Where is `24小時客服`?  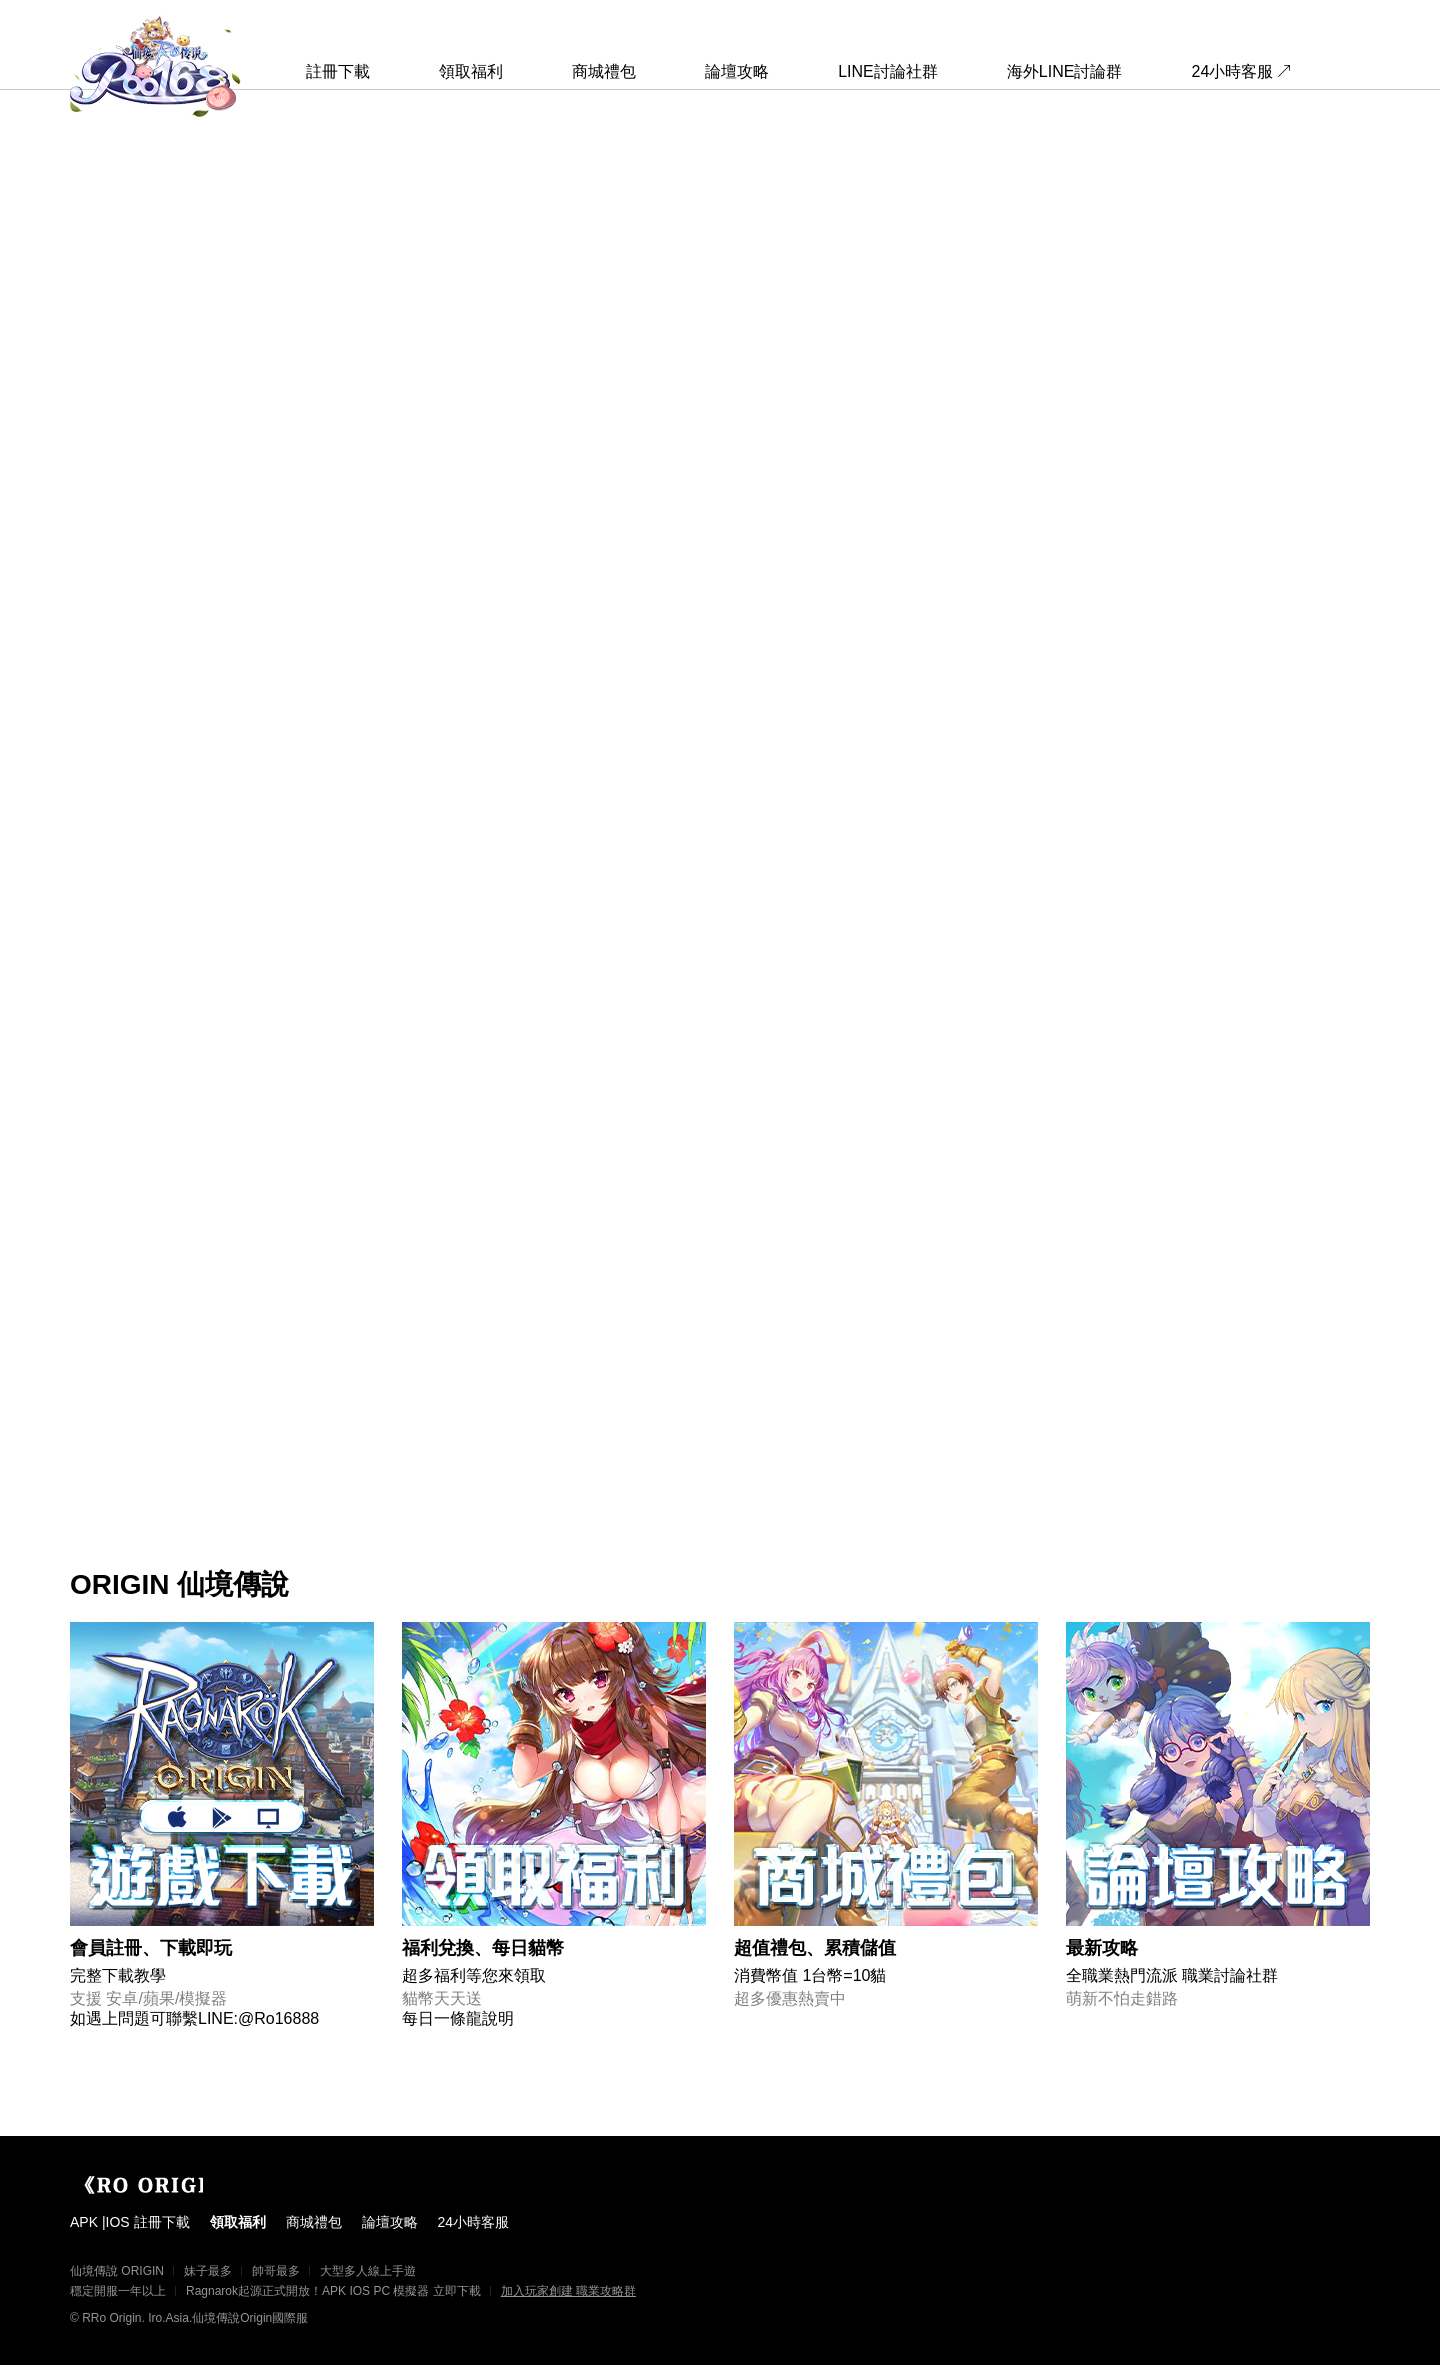 24小時客服 is located at coordinates (1233, 71).